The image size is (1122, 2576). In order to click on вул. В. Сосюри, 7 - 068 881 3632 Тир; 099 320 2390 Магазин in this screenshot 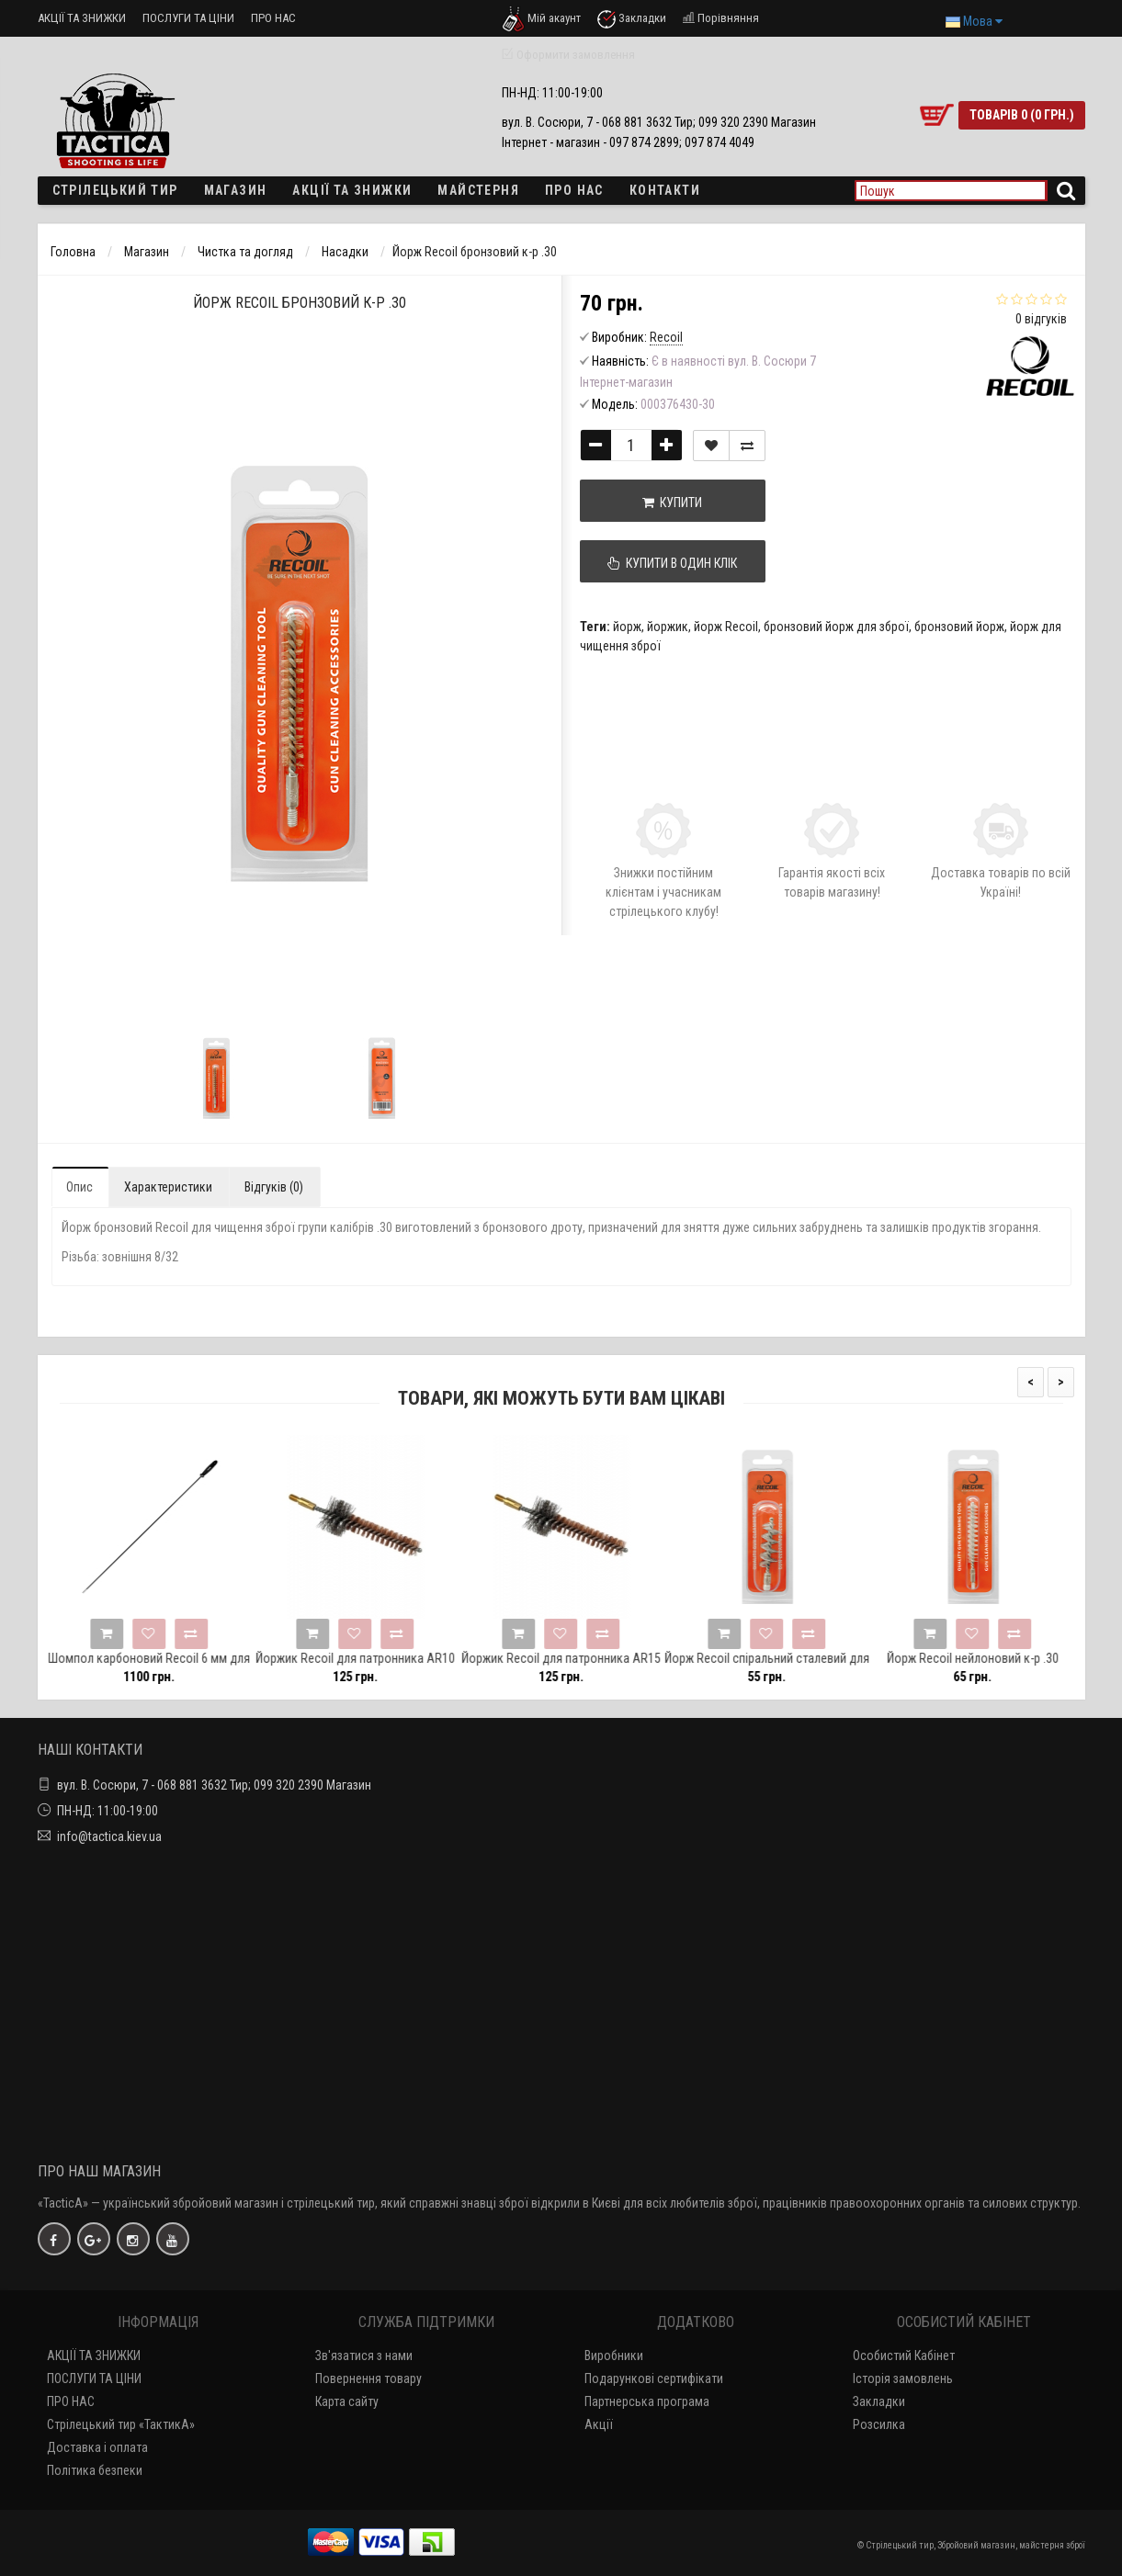, I will do `click(214, 1785)`.